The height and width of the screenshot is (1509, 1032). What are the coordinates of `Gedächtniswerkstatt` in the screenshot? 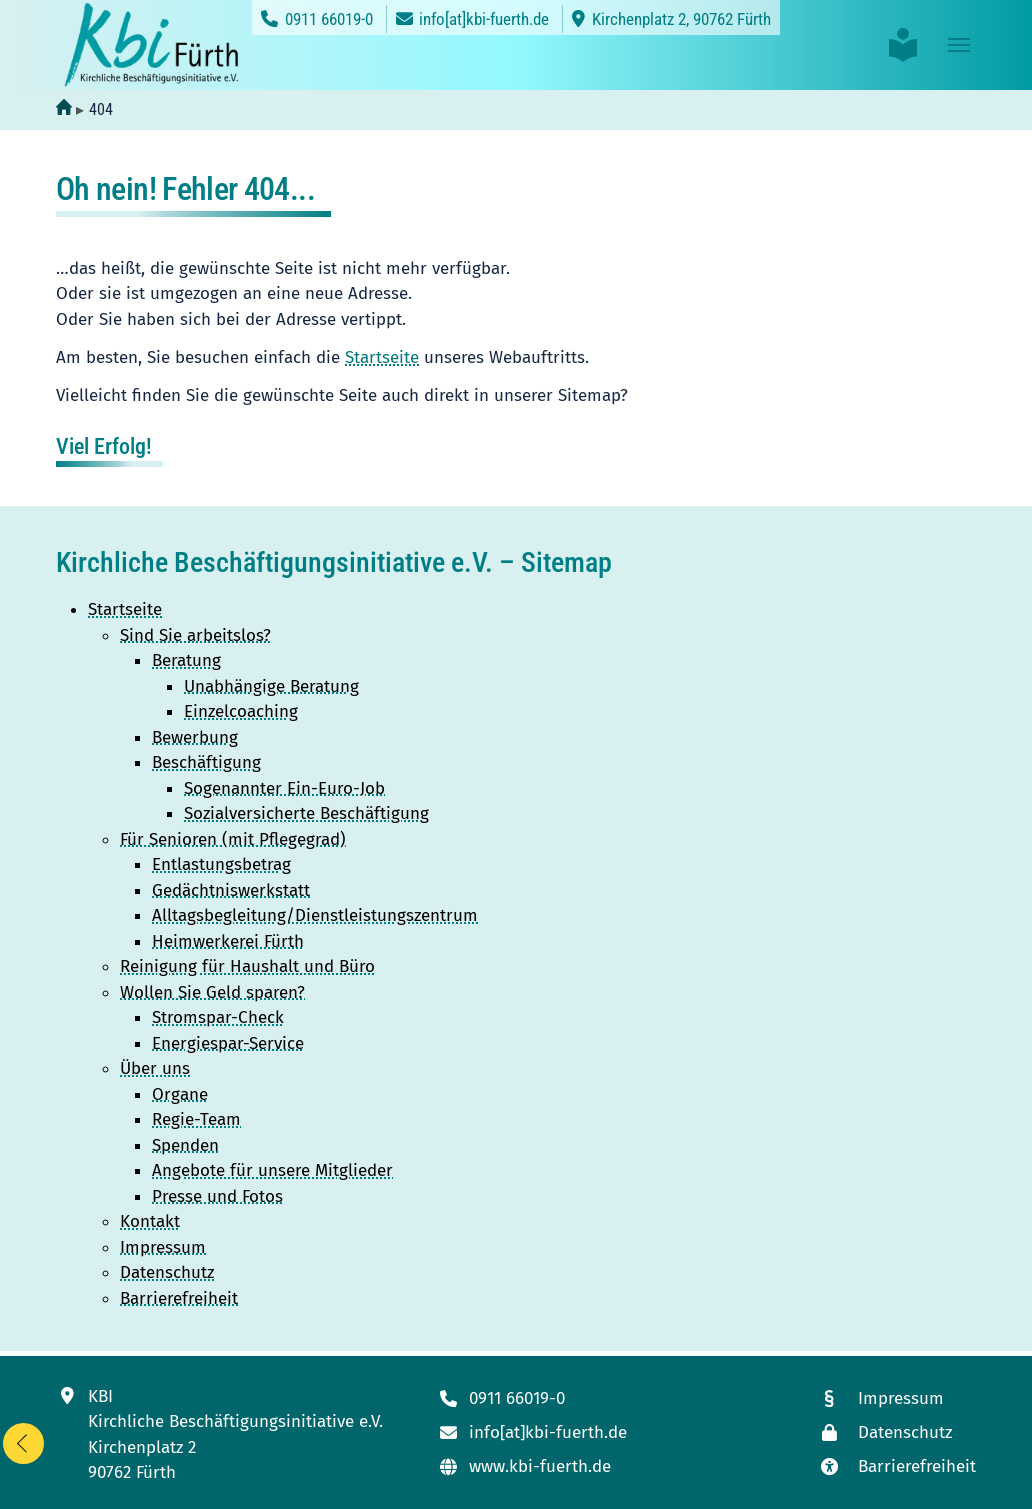 It's located at (231, 890).